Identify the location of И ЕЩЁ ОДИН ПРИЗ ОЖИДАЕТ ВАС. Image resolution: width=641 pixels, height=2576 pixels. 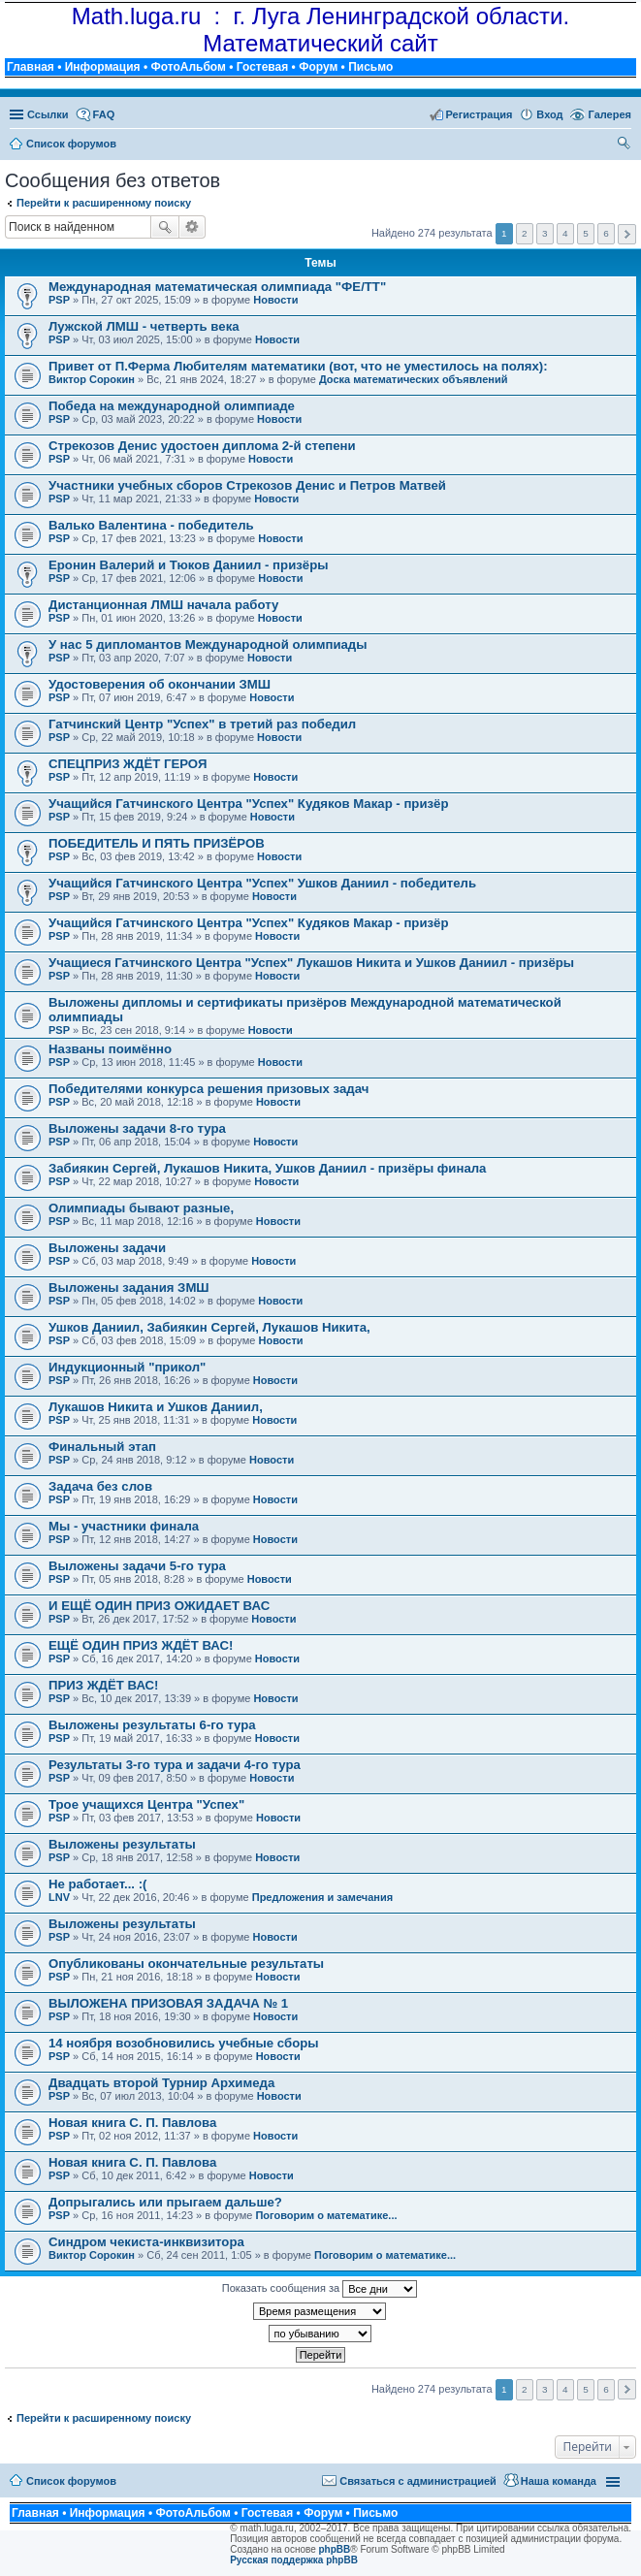
(159, 1605).